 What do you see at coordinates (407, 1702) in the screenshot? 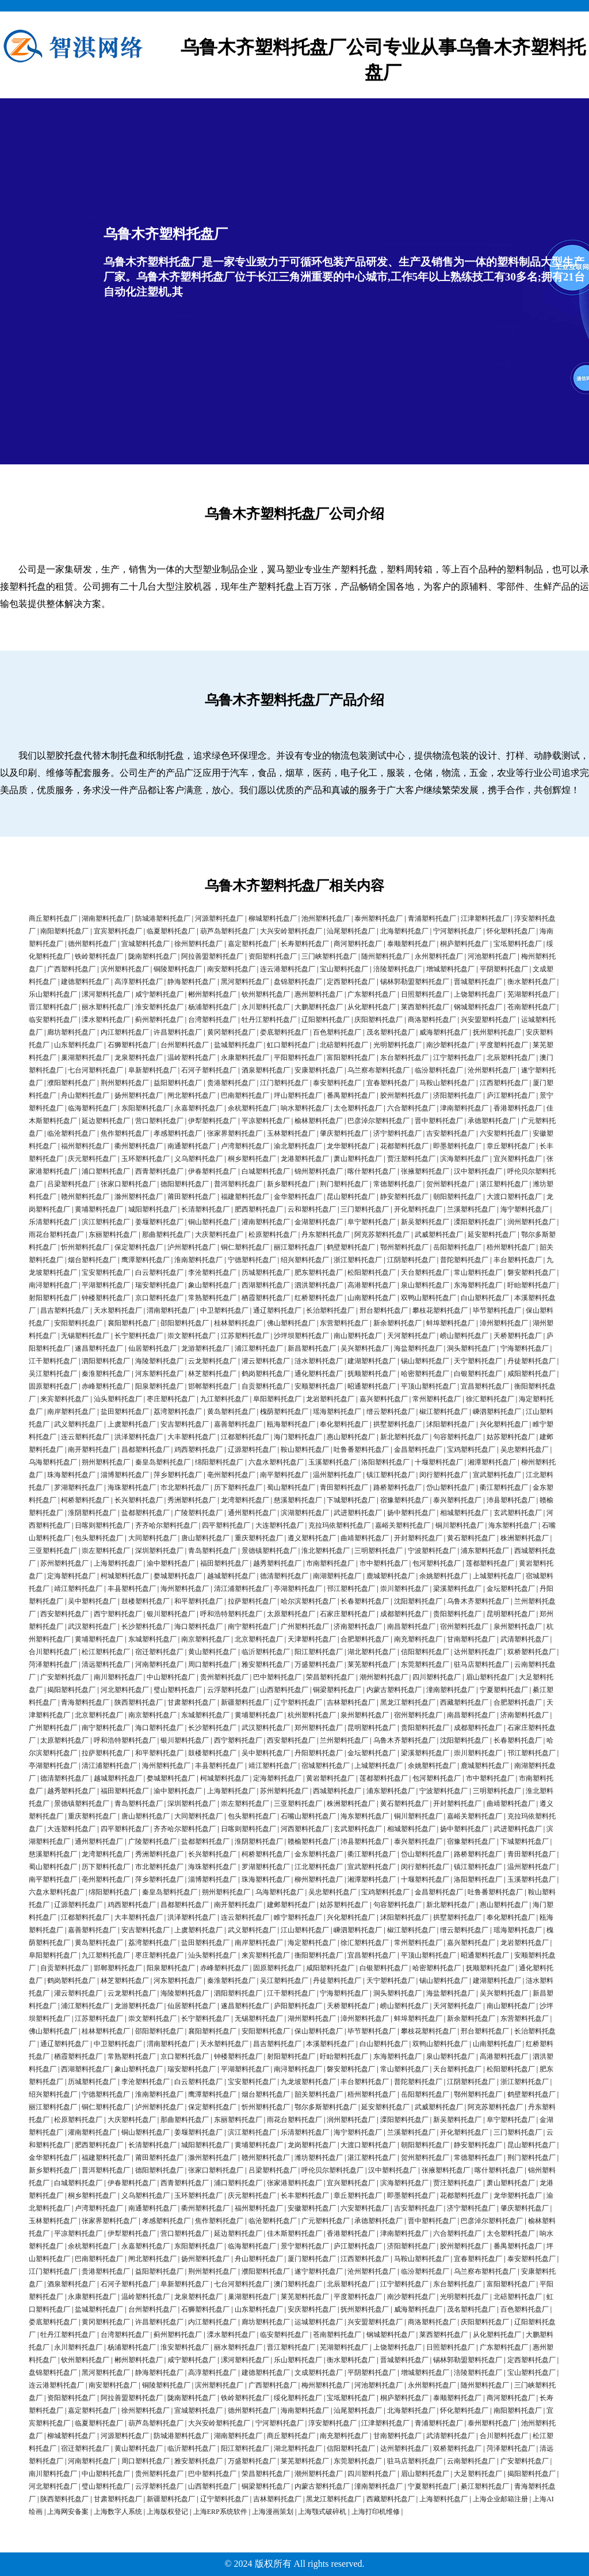
I see `黑龙江塑料托盘厂` at bounding box center [407, 1702].